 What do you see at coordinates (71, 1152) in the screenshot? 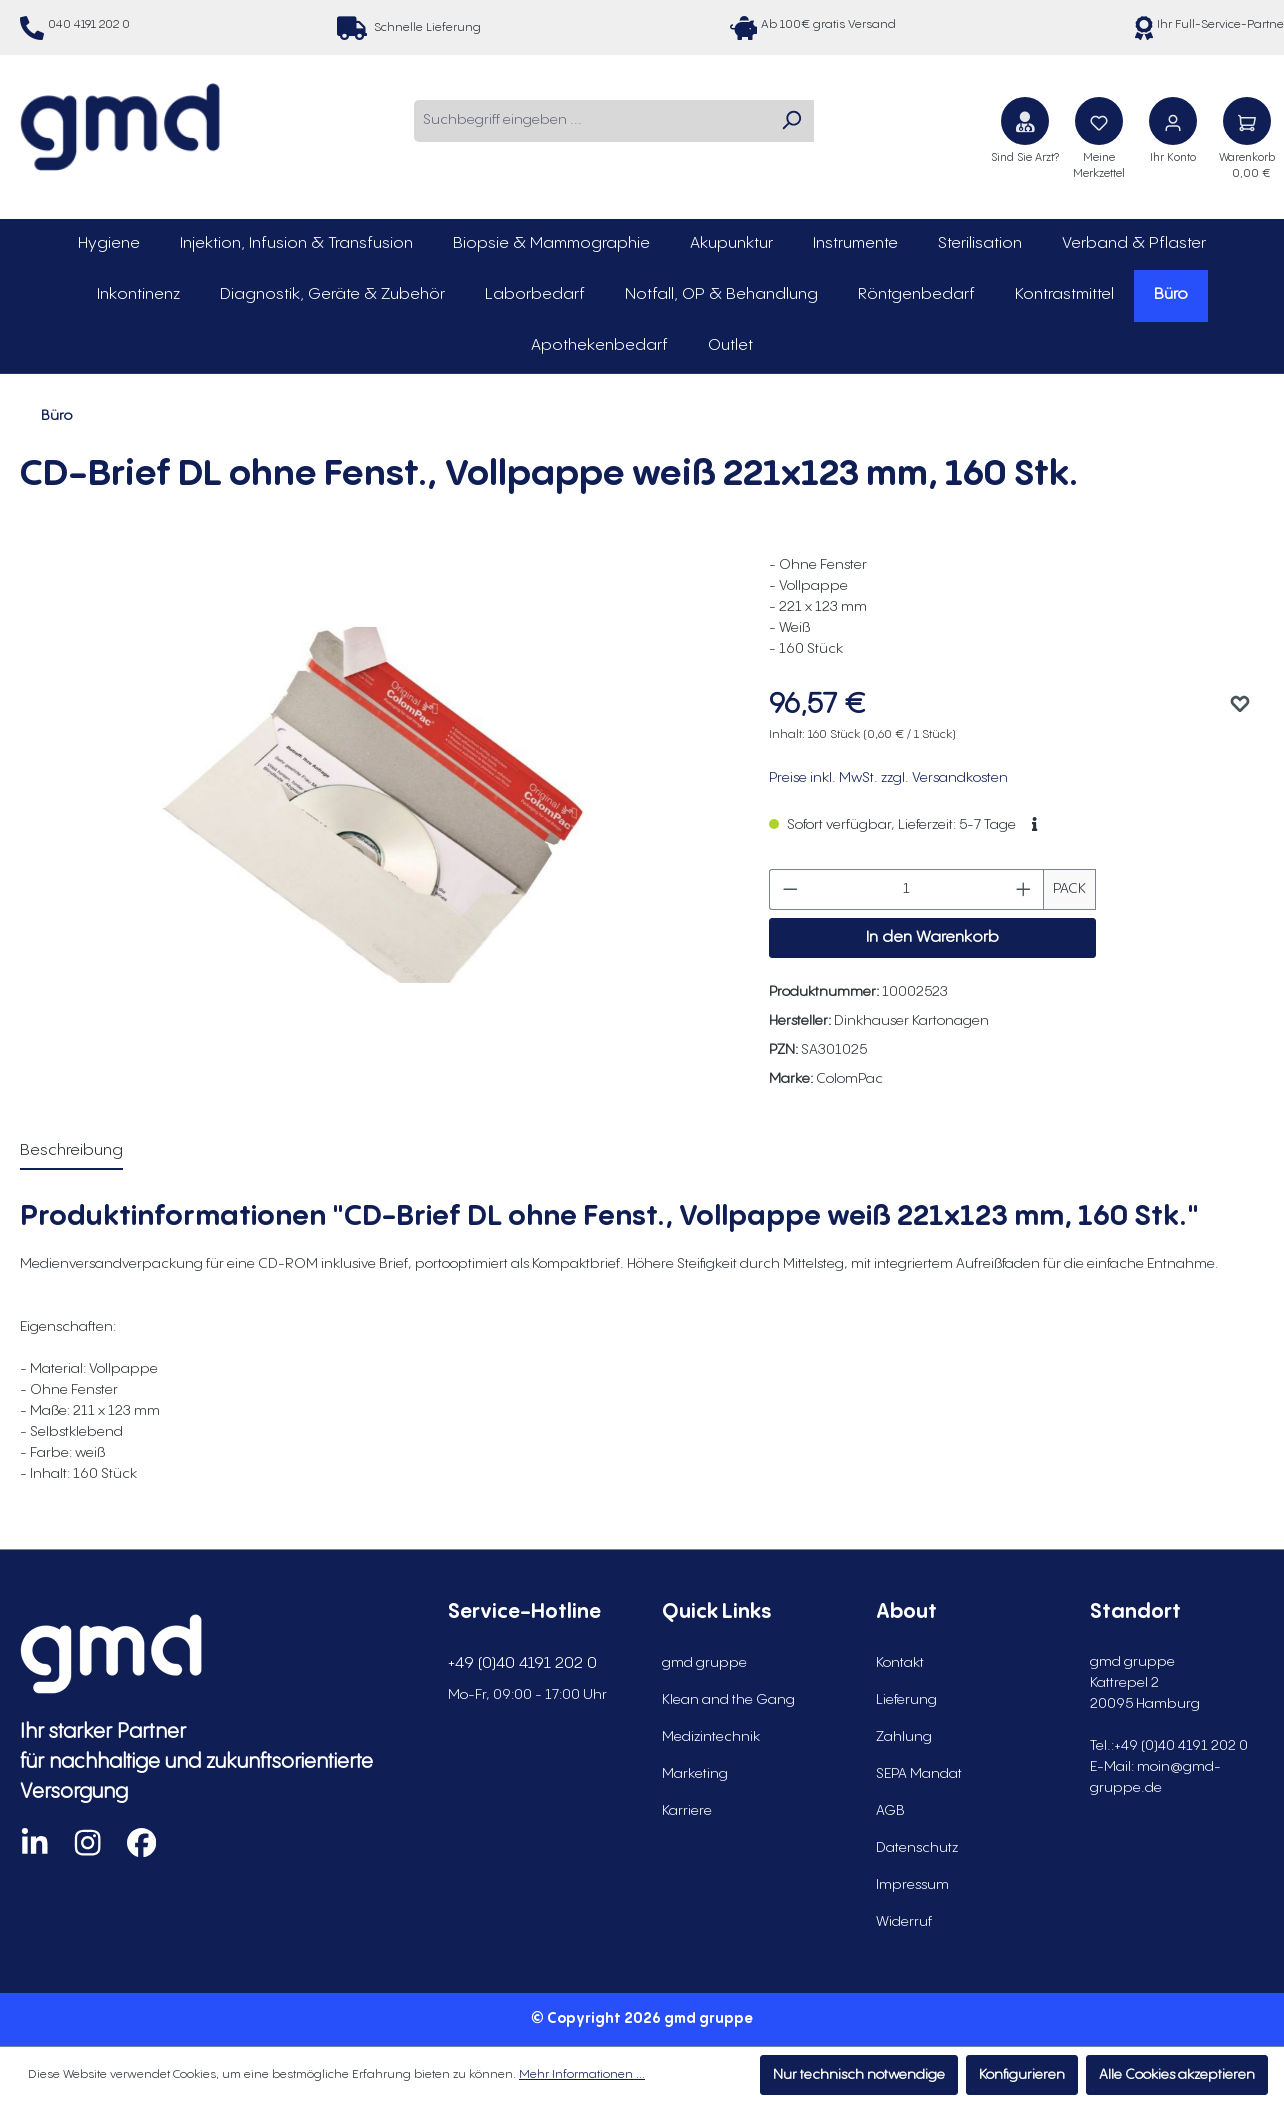
I see `[tab]` at bounding box center [71, 1152].